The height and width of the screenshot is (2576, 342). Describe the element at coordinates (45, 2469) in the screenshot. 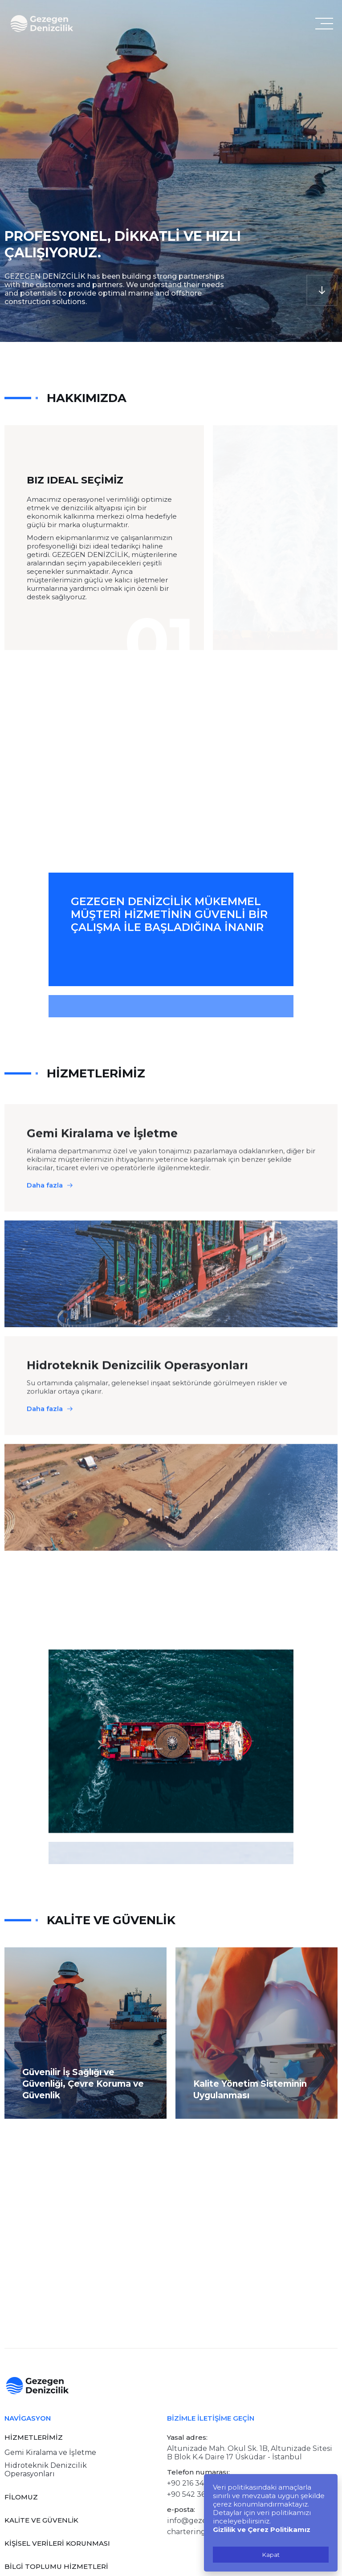

I see `Hidroteknik Denizcilik Operasyonları` at that location.